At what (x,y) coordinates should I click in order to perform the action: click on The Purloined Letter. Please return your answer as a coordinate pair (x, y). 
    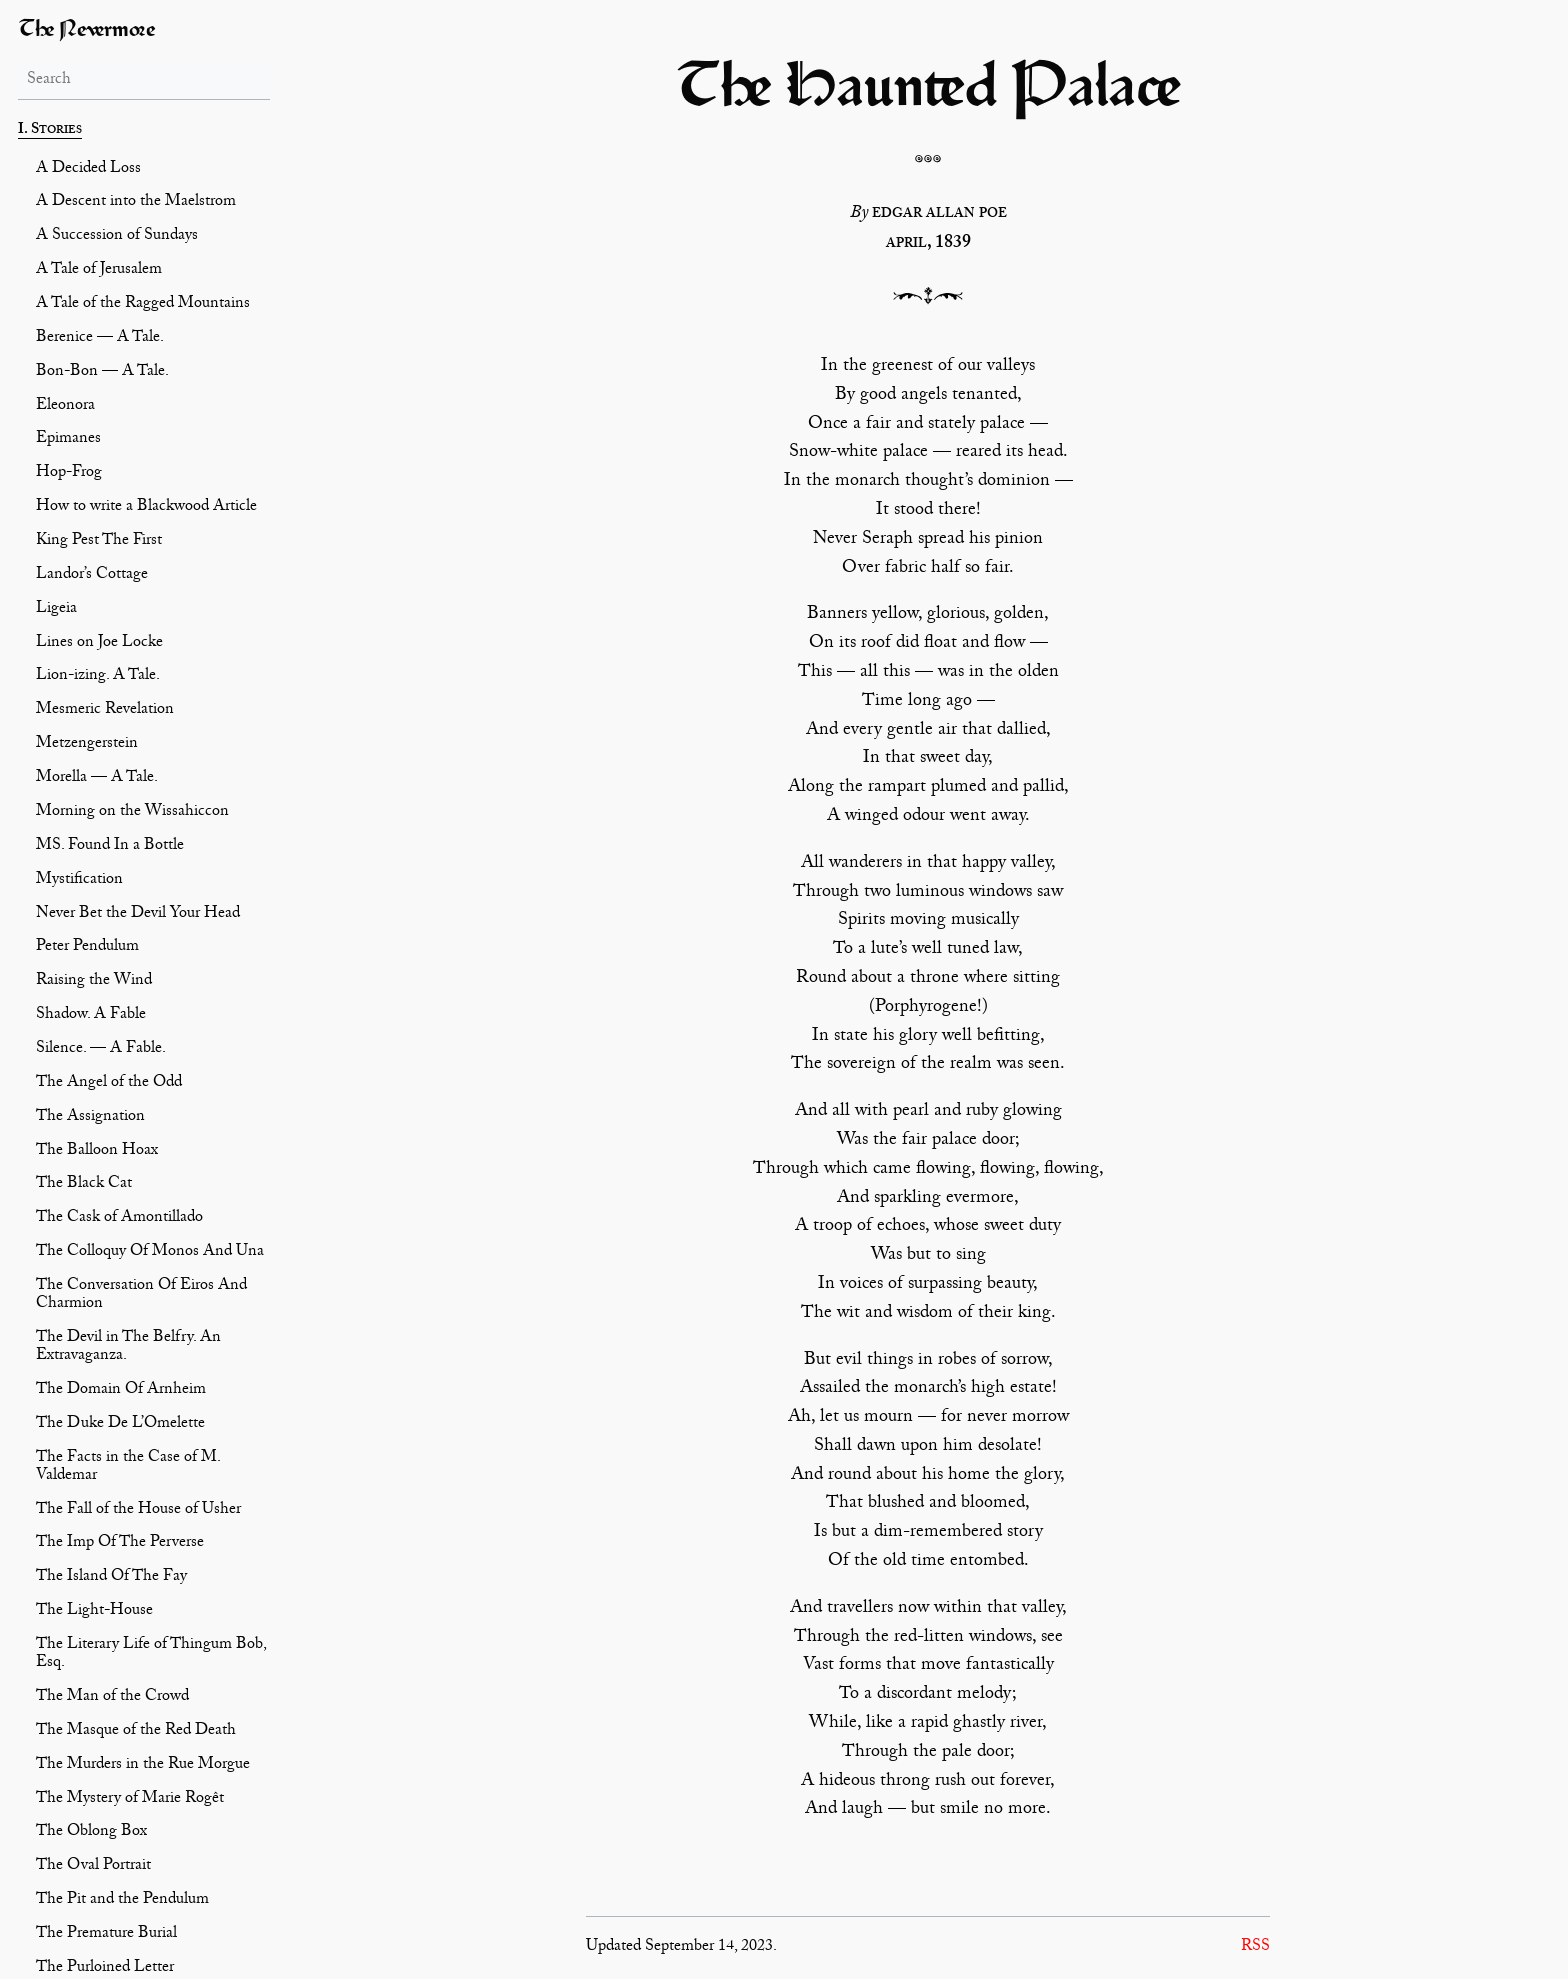
    Looking at the image, I should click on (105, 1969).